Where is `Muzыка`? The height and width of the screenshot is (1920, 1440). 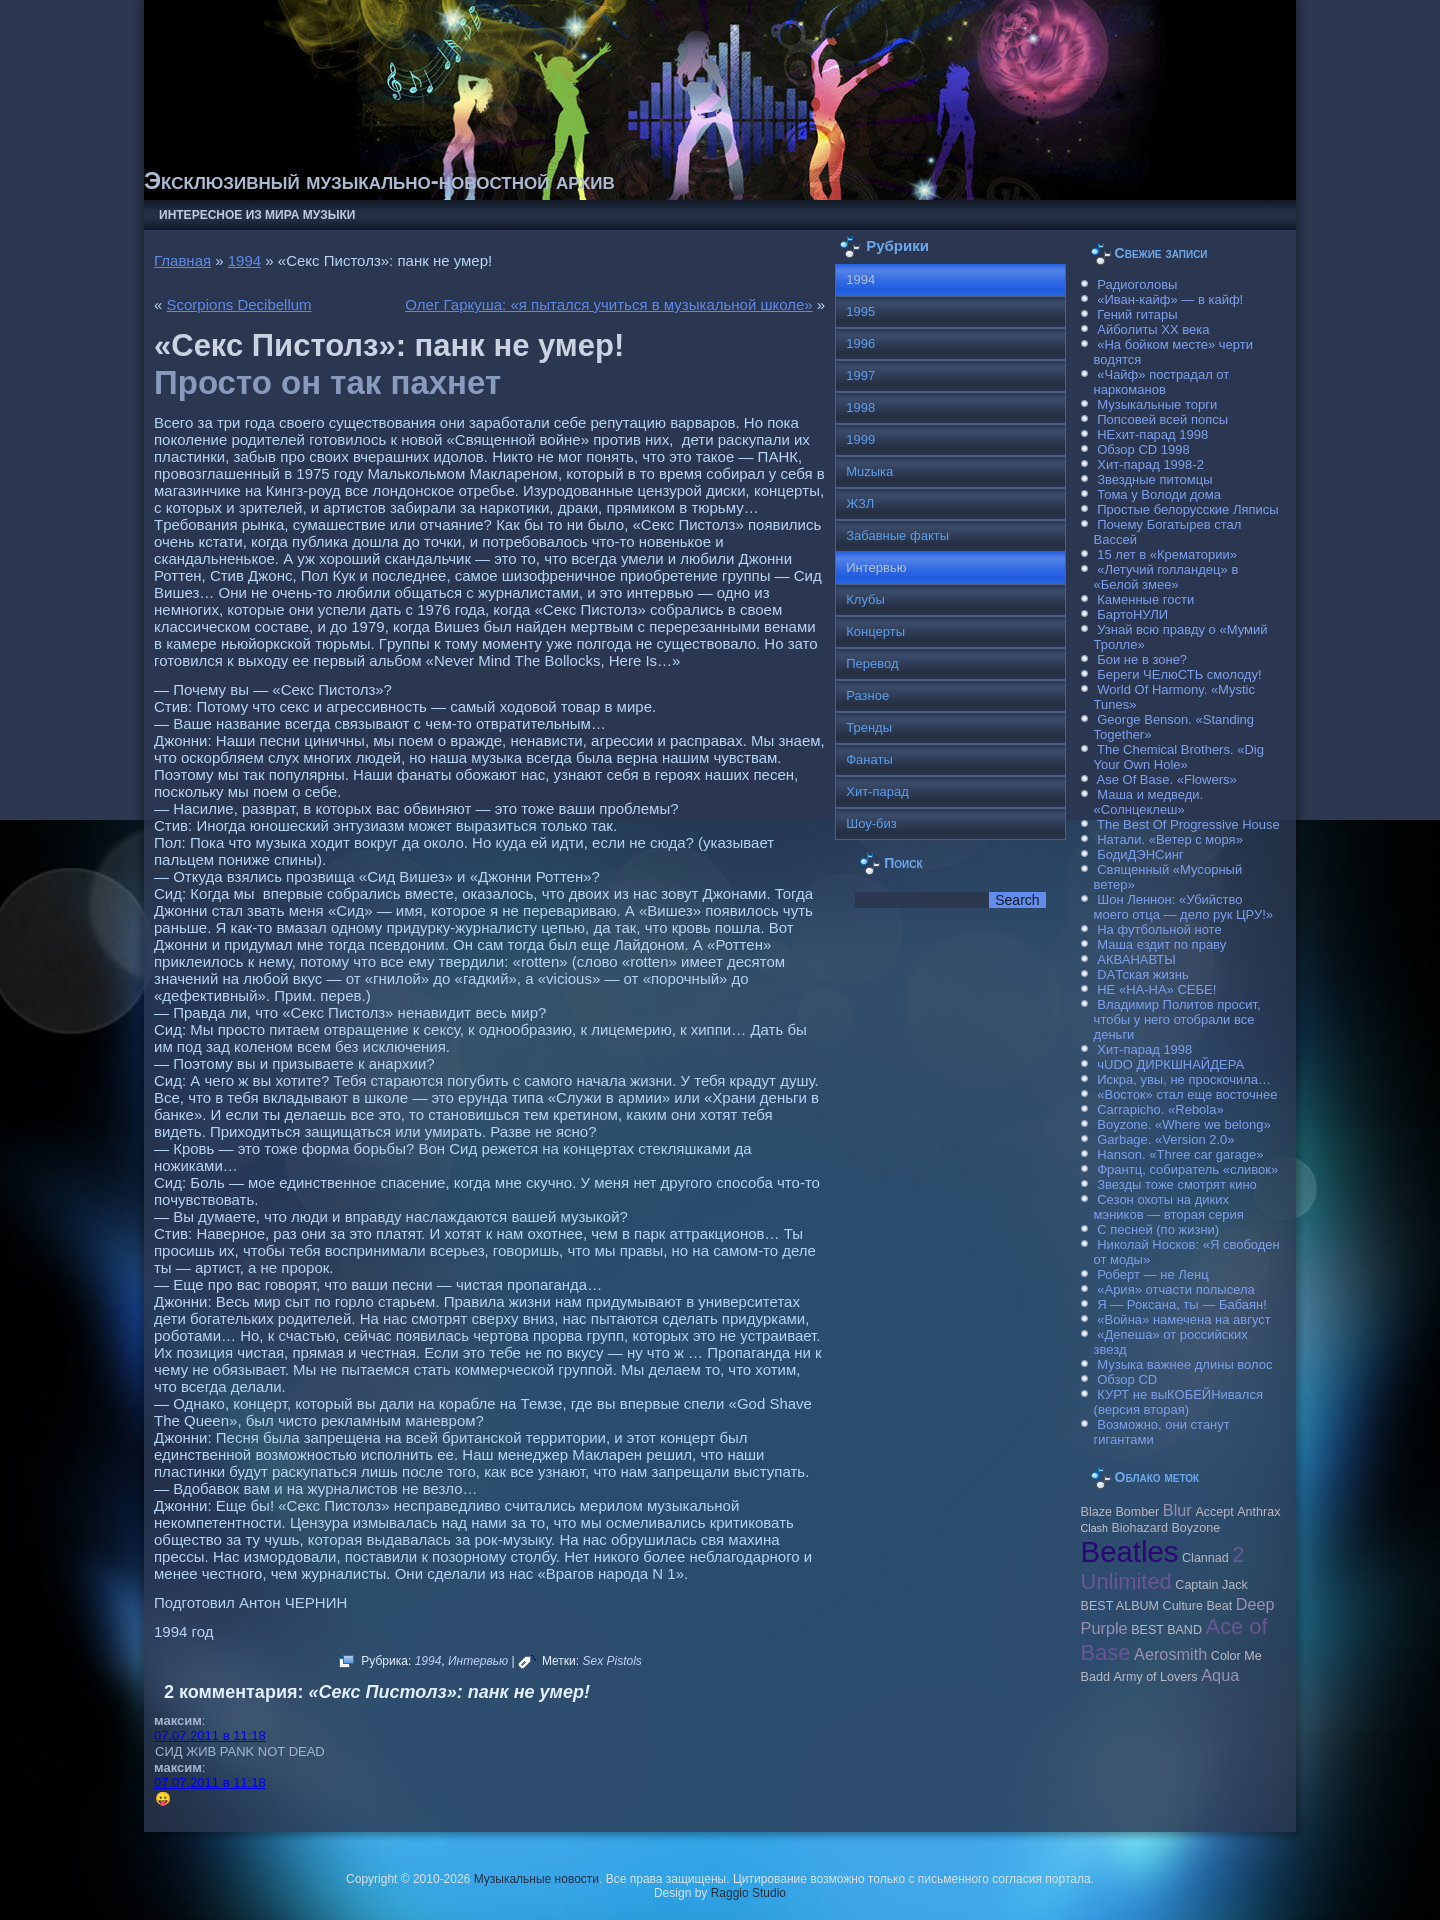 Muzыка is located at coordinates (869, 471).